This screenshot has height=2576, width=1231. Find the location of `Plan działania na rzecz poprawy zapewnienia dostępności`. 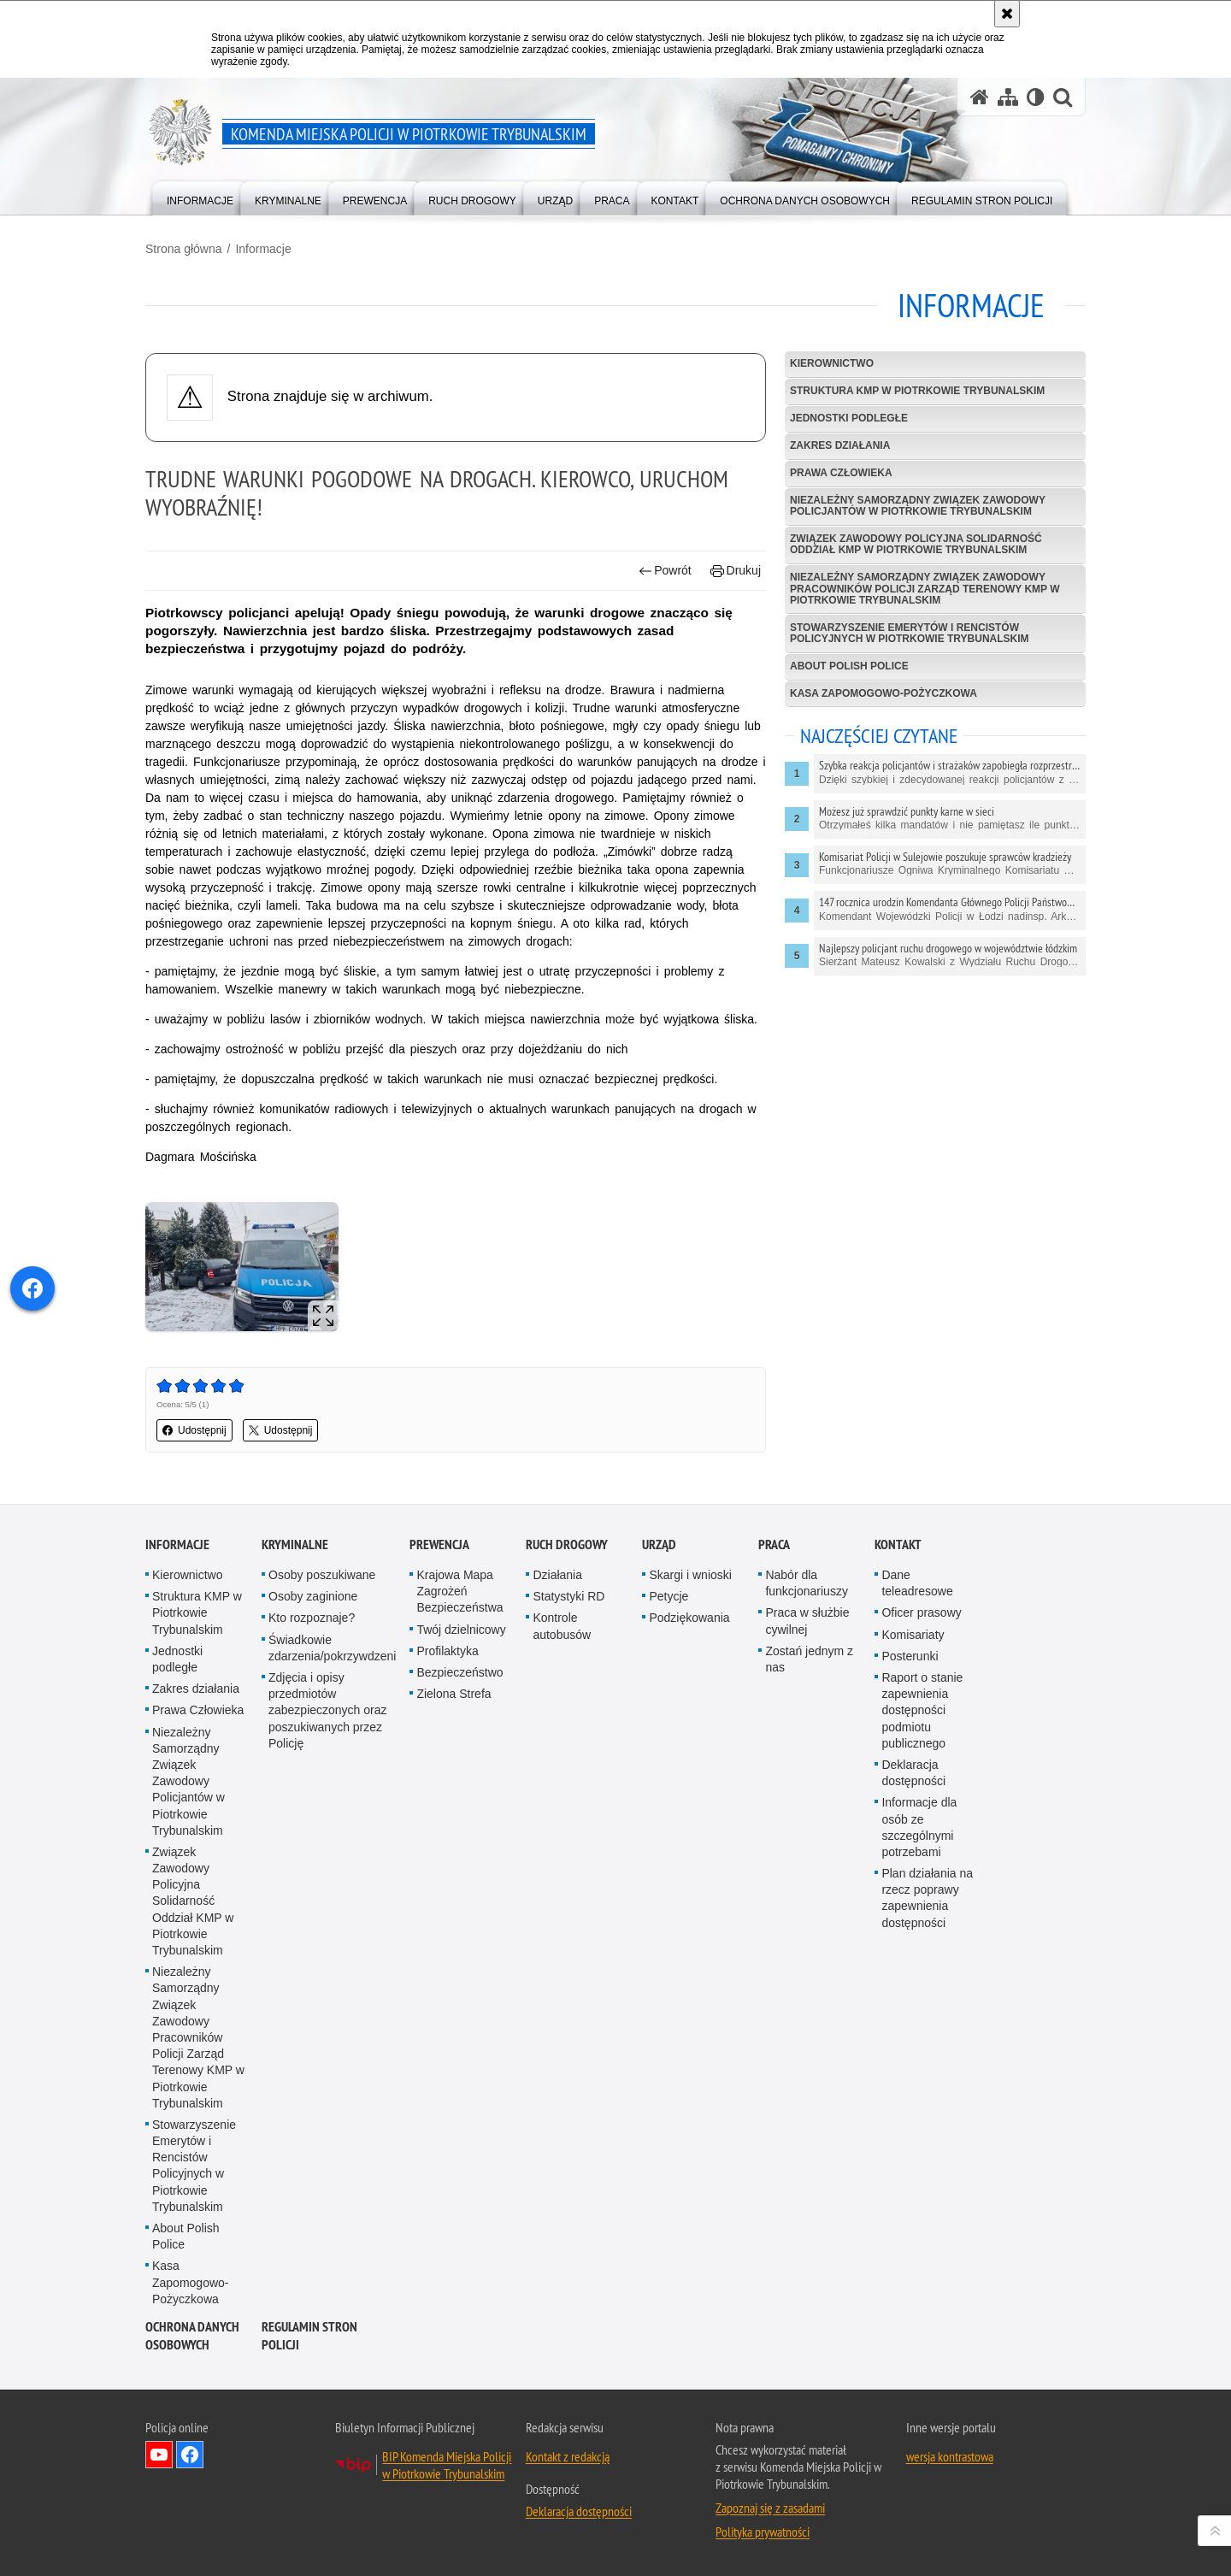

Plan działania na rzecz poprawy zapewnienia dostępności is located at coordinates (927, 1898).